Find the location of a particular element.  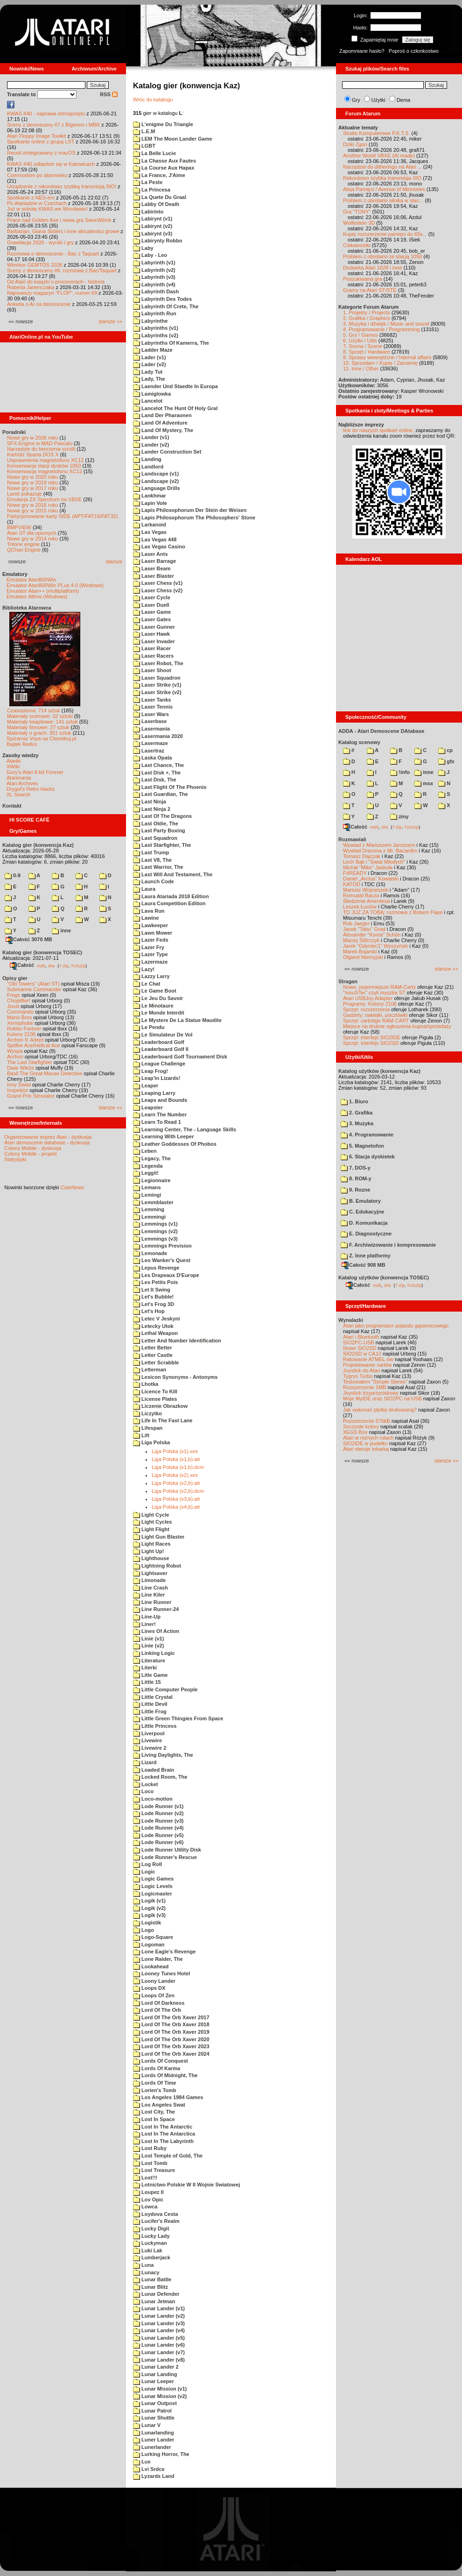

Lunar Defender is located at coordinates (156, 2294).